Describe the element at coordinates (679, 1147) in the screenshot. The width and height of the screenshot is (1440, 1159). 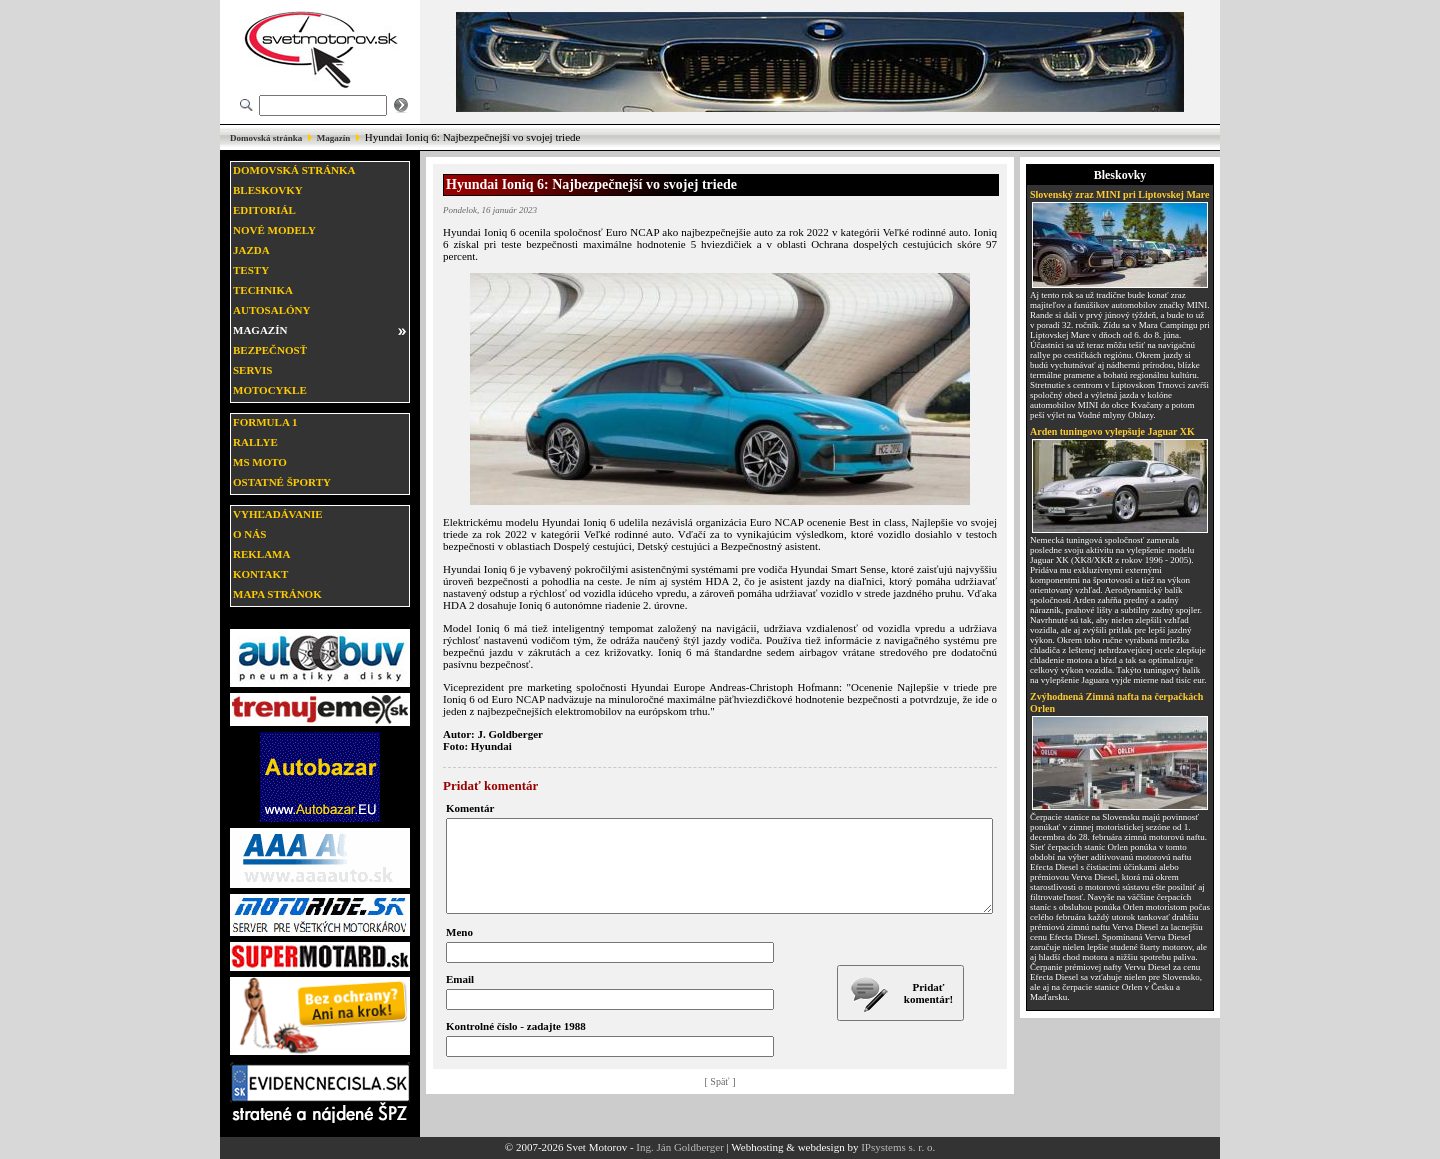
I see `Ing. Ján Goldberger` at that location.